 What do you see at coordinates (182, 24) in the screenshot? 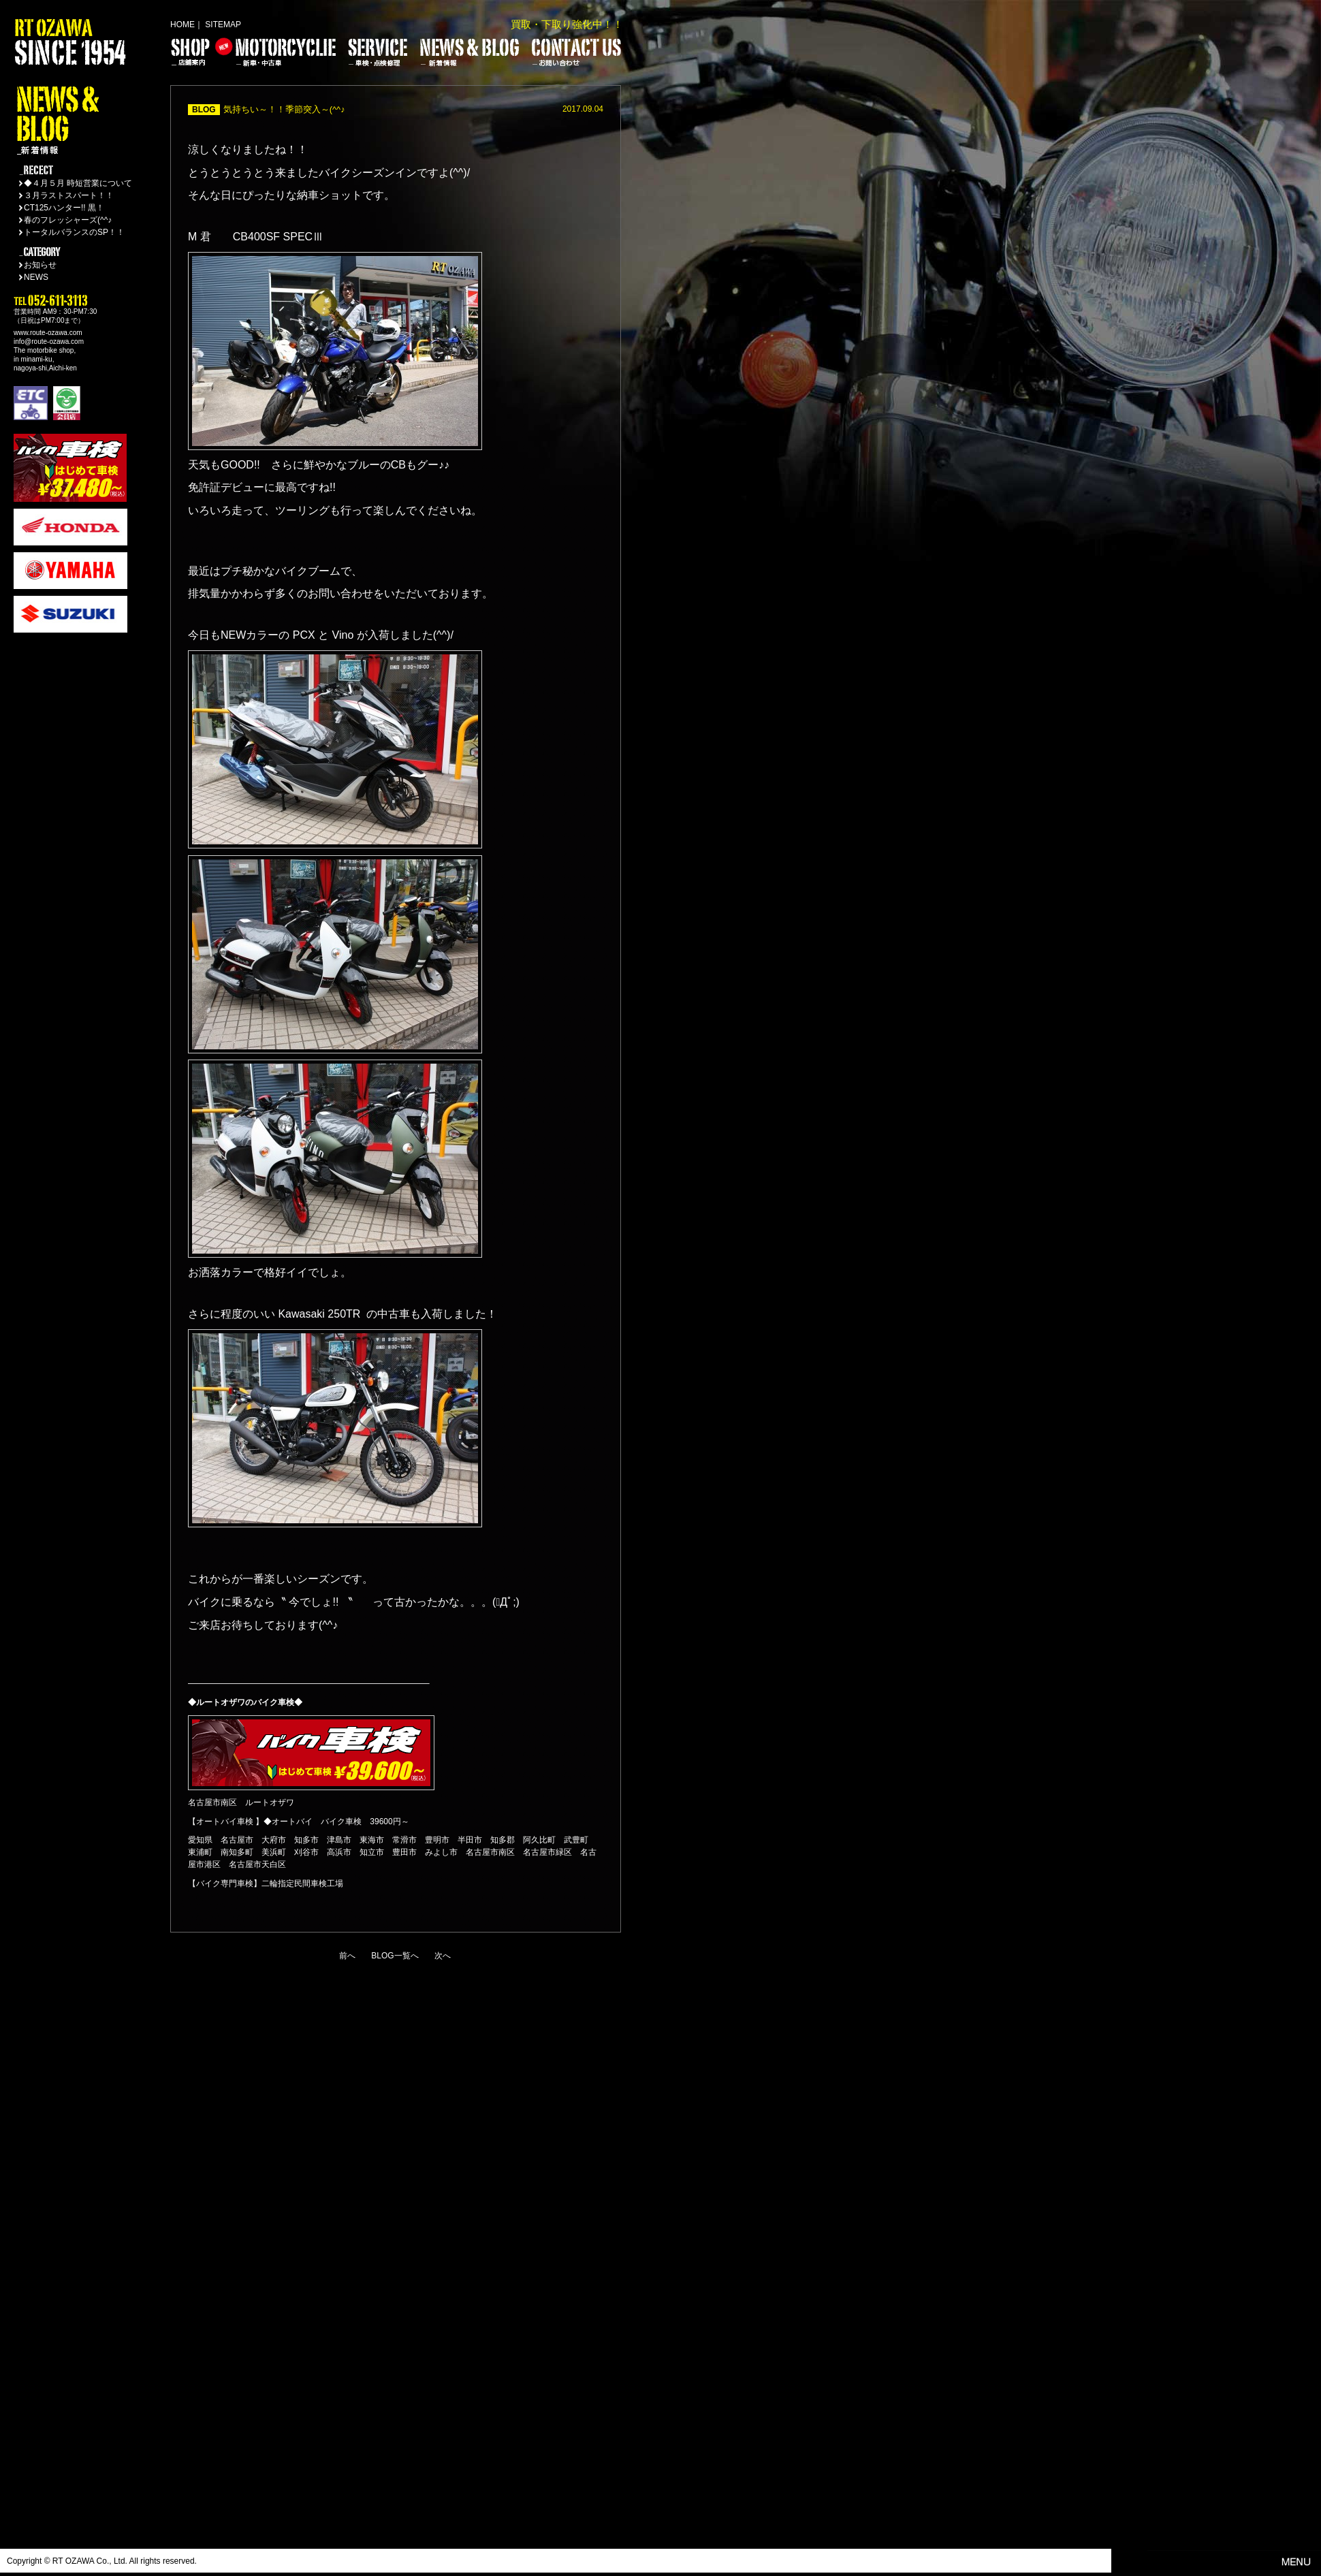
I see `HOME` at bounding box center [182, 24].